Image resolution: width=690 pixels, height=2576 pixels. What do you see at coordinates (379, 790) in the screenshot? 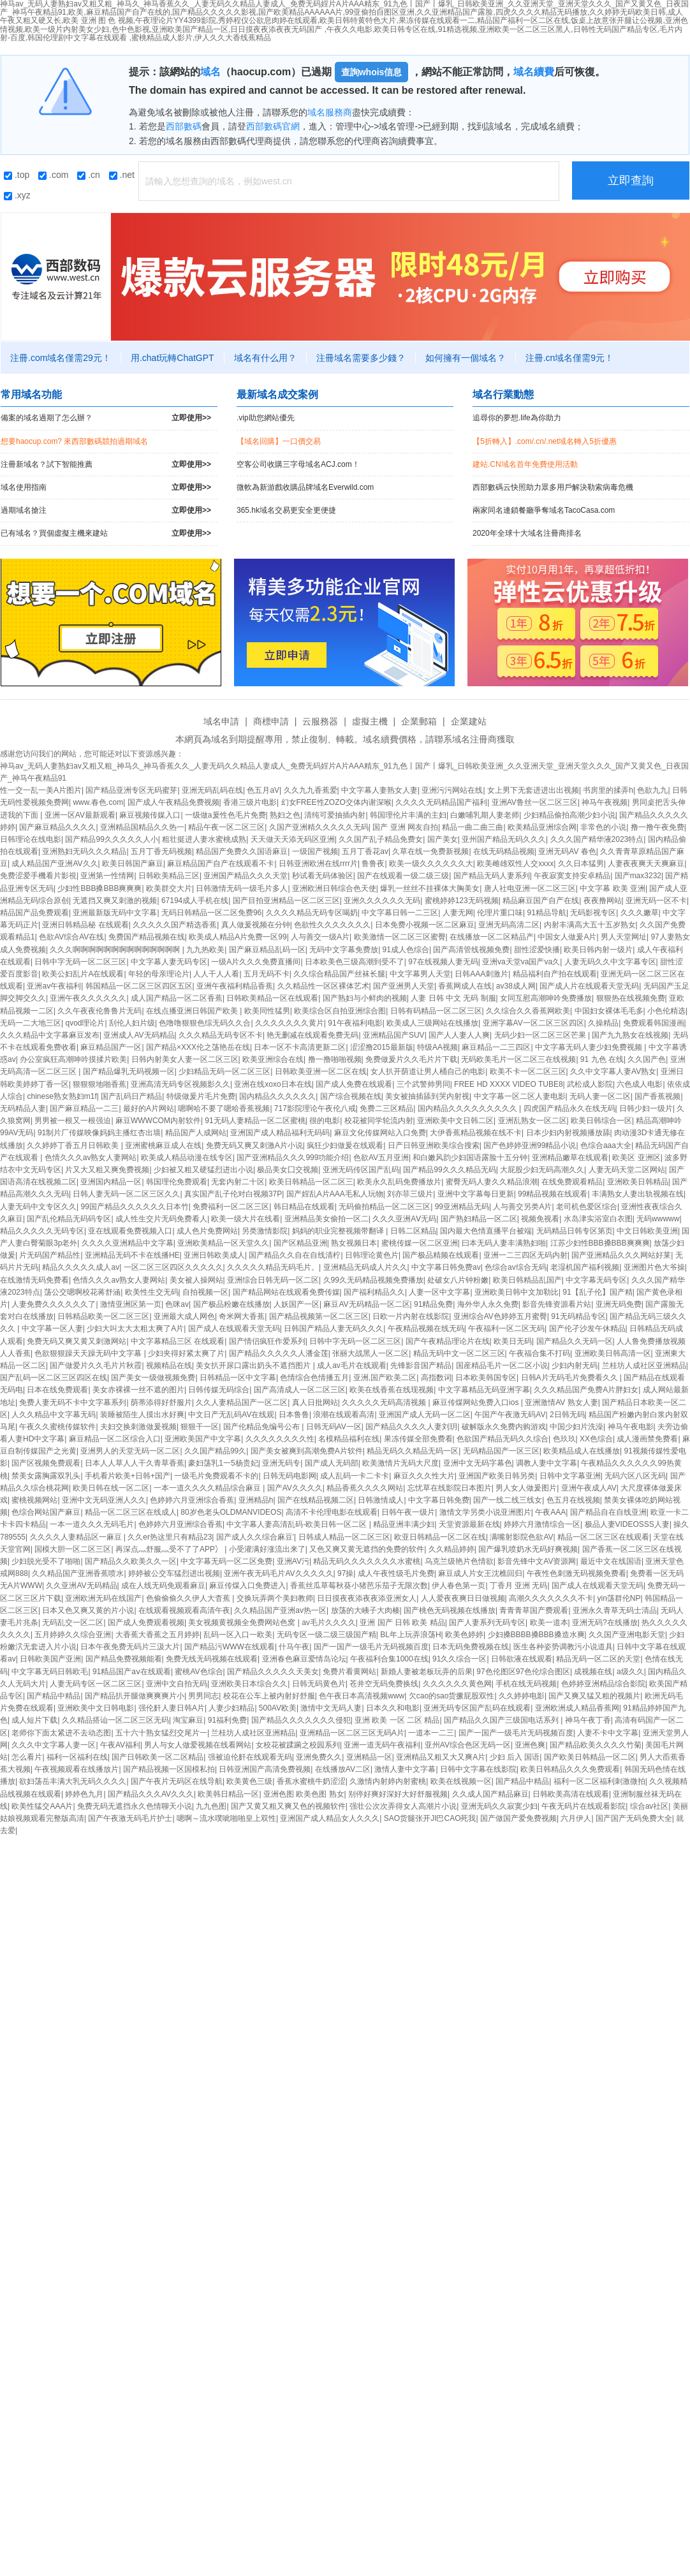
I see `中文字幕人妻熟女人妻` at bounding box center [379, 790].